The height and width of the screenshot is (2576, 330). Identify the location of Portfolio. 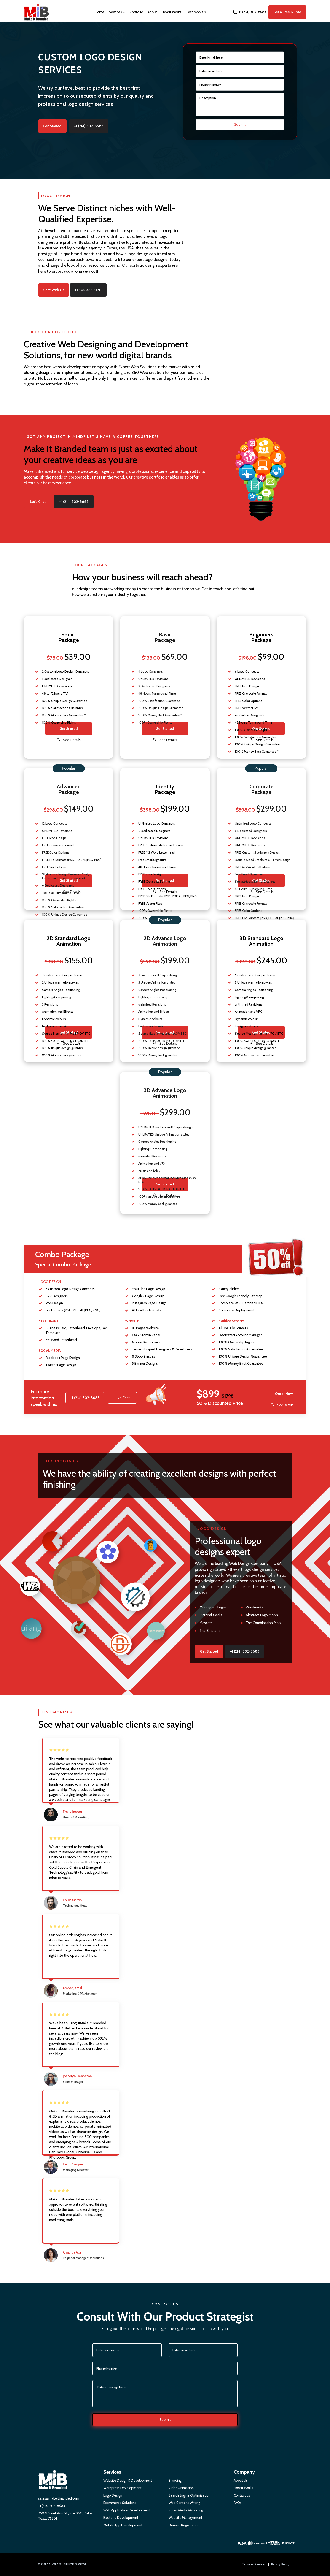
(136, 12).